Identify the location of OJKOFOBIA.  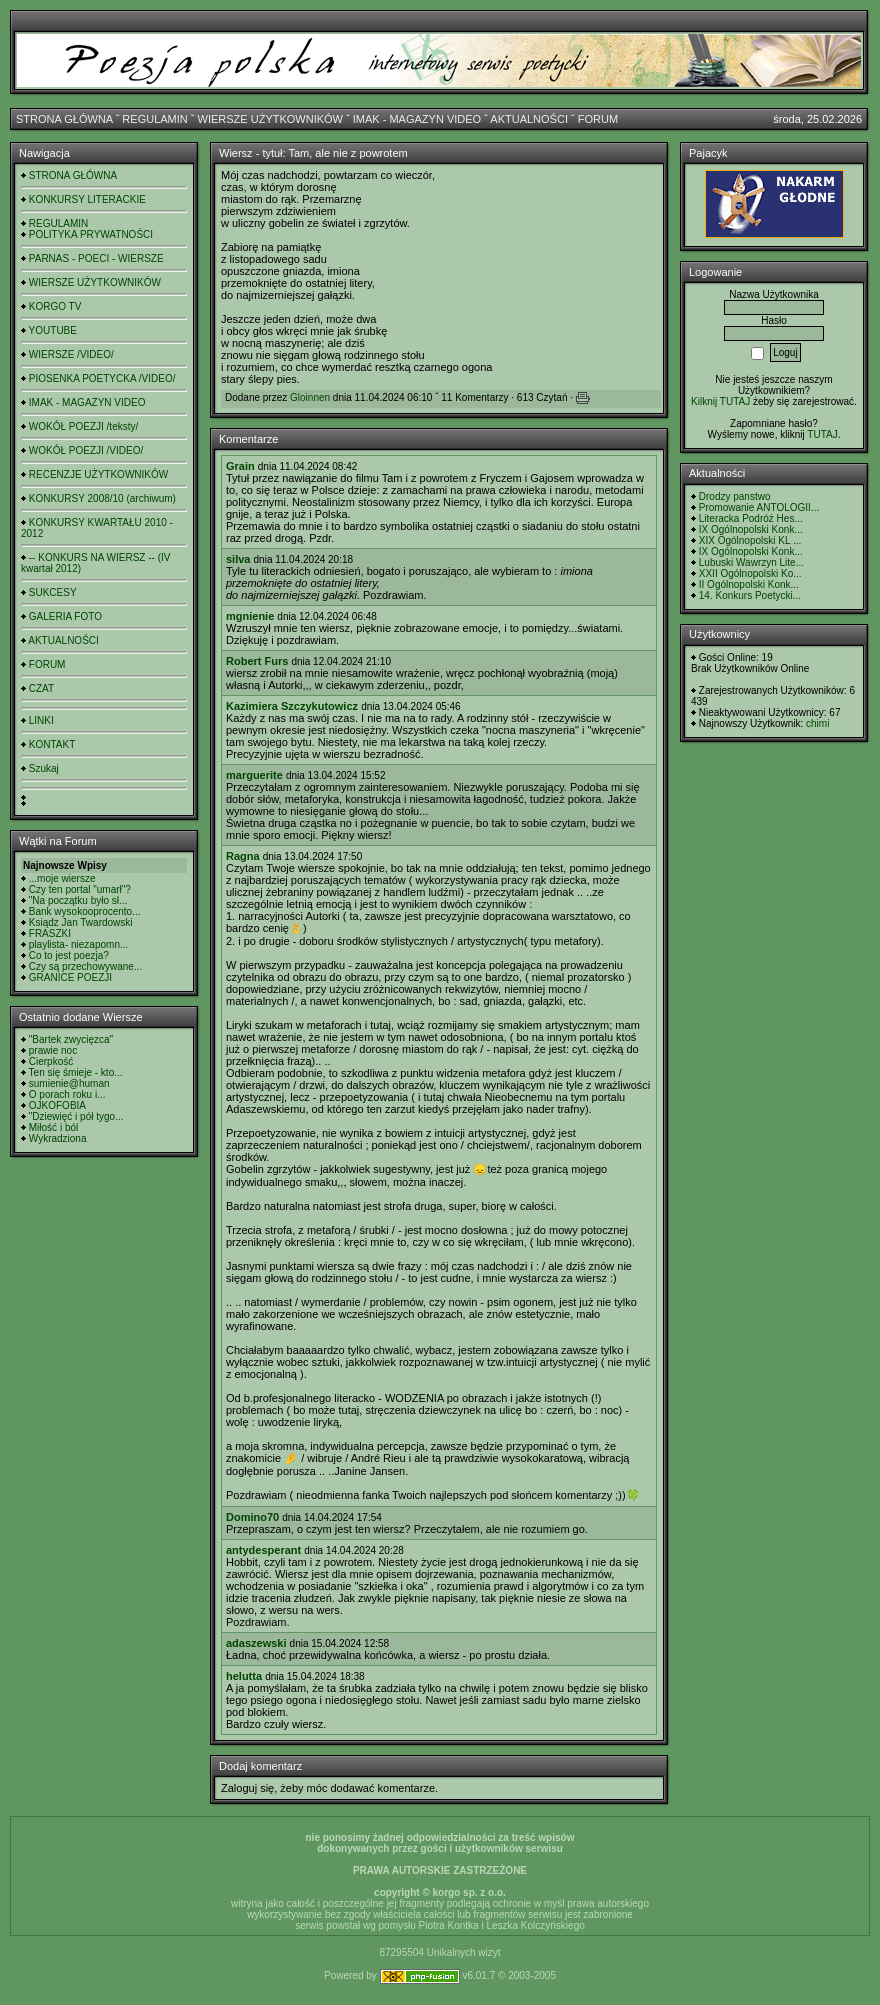
(57, 1105).